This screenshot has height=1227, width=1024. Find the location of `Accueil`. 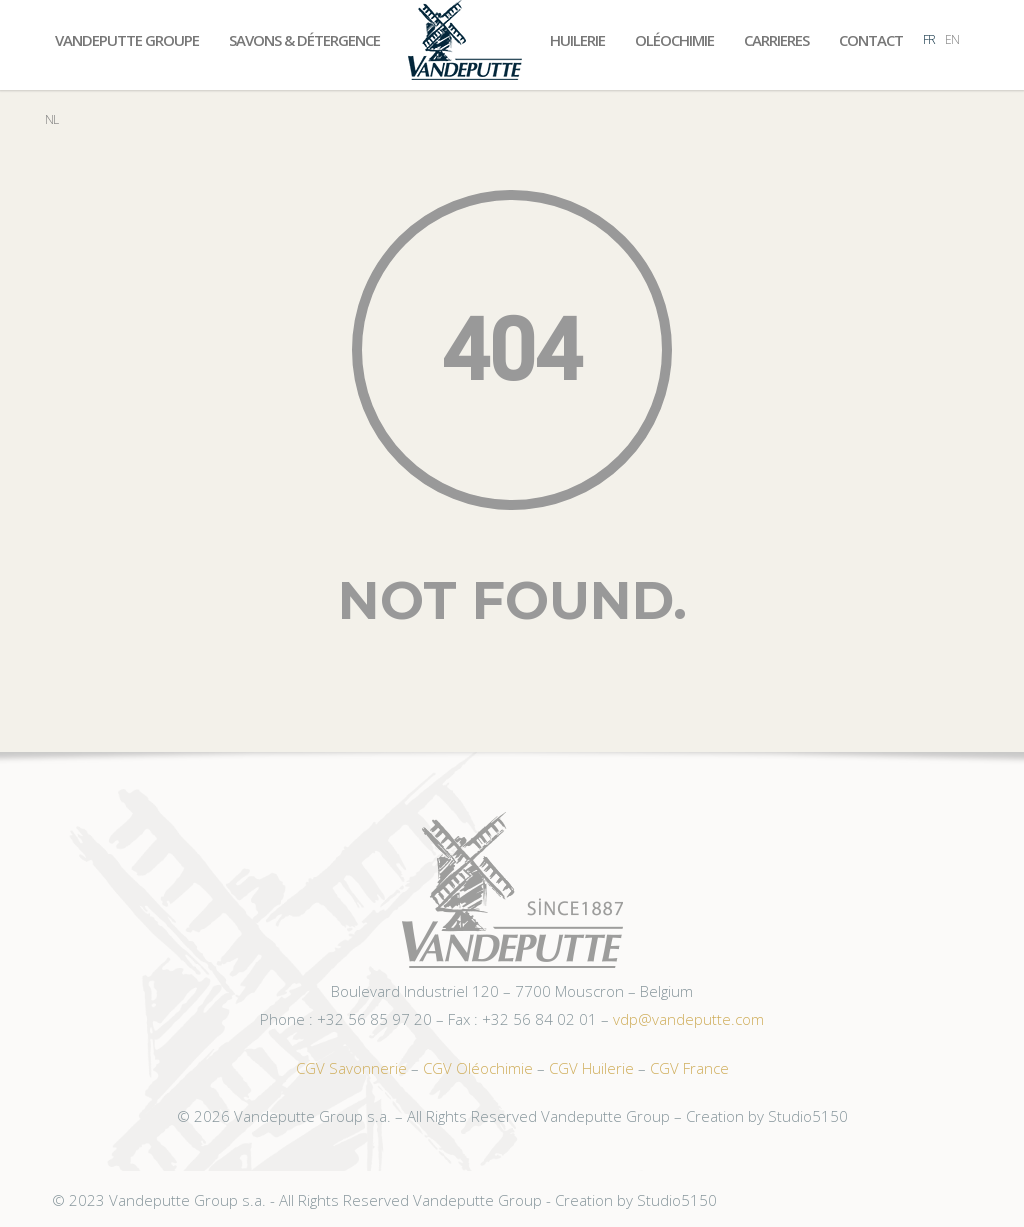

Accueil is located at coordinates (465, 40).